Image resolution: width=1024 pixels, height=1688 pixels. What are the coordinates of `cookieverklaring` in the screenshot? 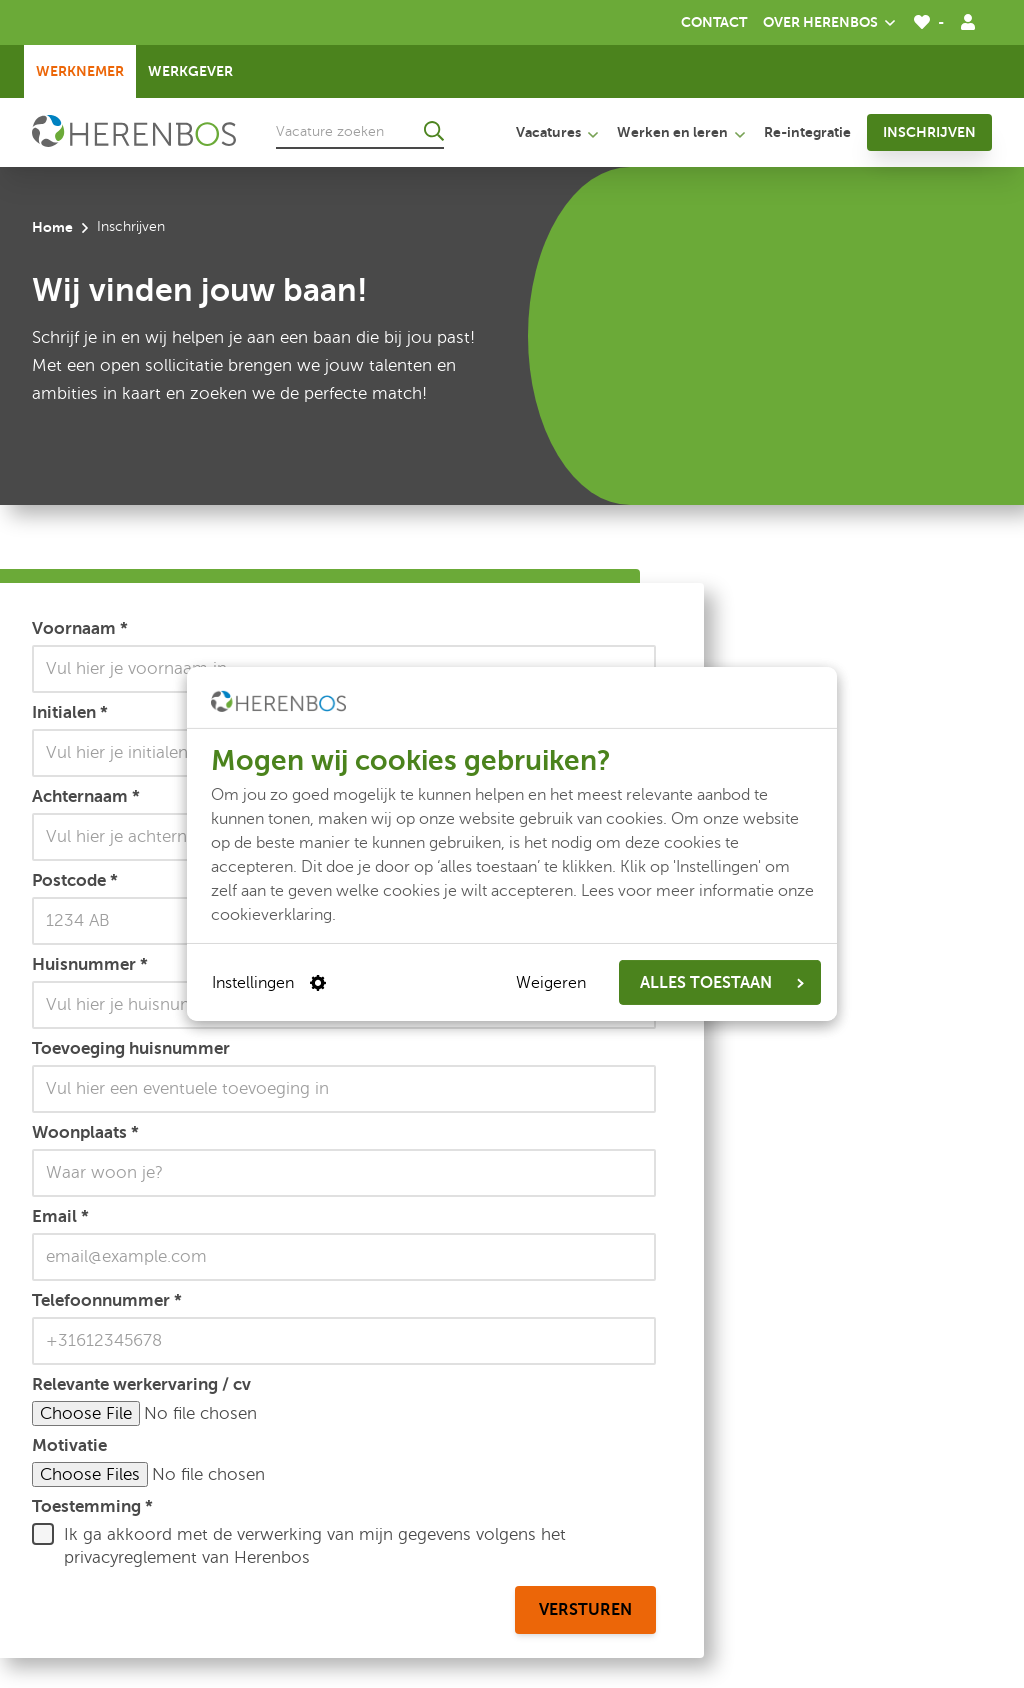 It's located at (271, 915).